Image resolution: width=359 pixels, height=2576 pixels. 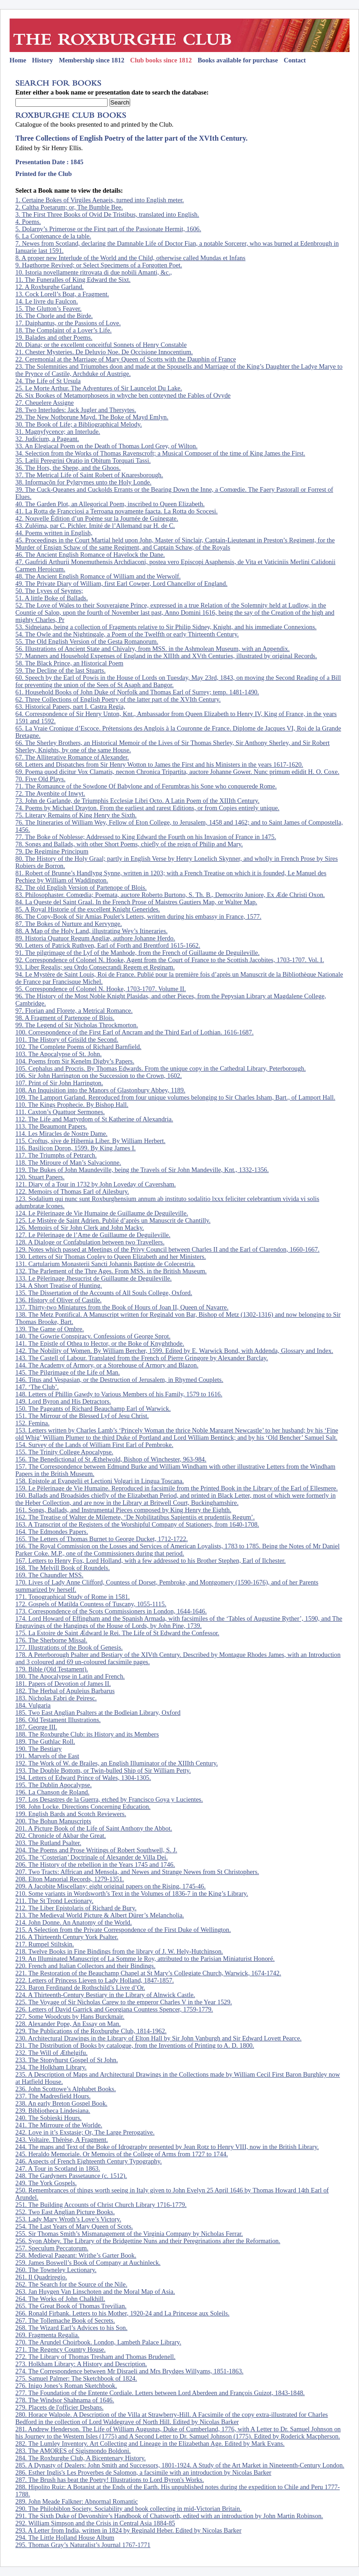 I want to click on 196. La Chanson de Roland., so click(x=52, y=1792).